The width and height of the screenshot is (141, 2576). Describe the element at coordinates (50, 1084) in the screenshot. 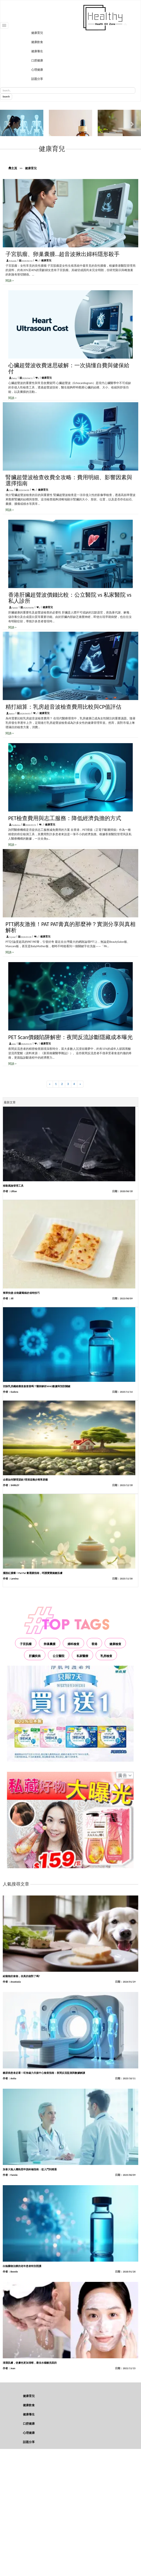

I see `[Previous]` at that location.